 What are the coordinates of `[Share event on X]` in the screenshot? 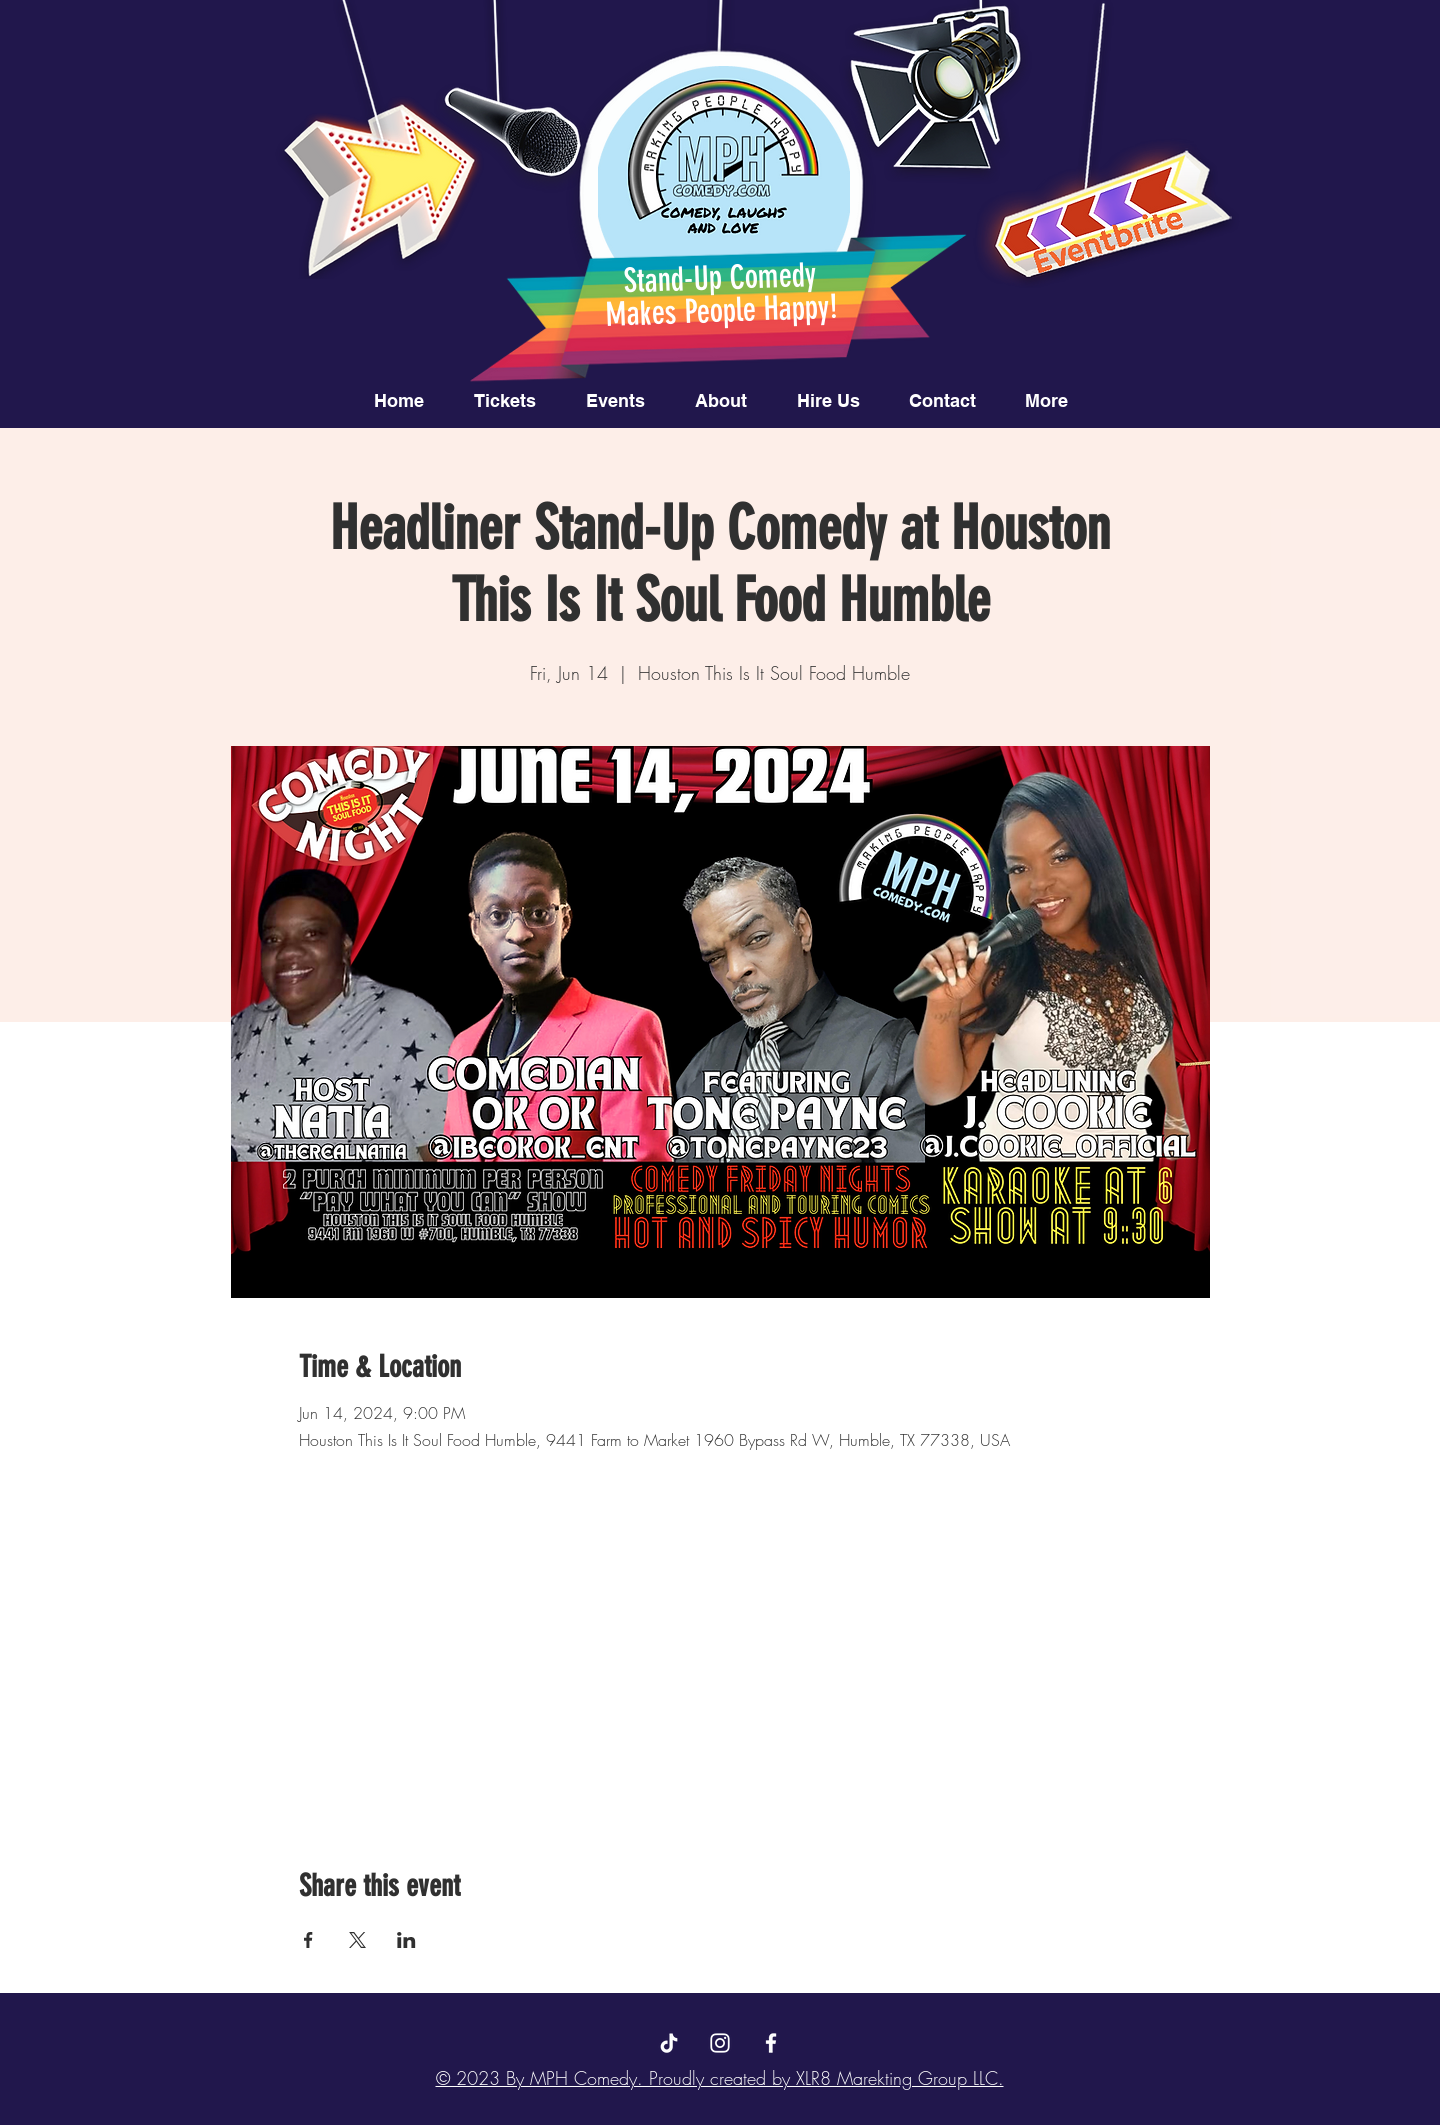 It's located at (357, 1940).